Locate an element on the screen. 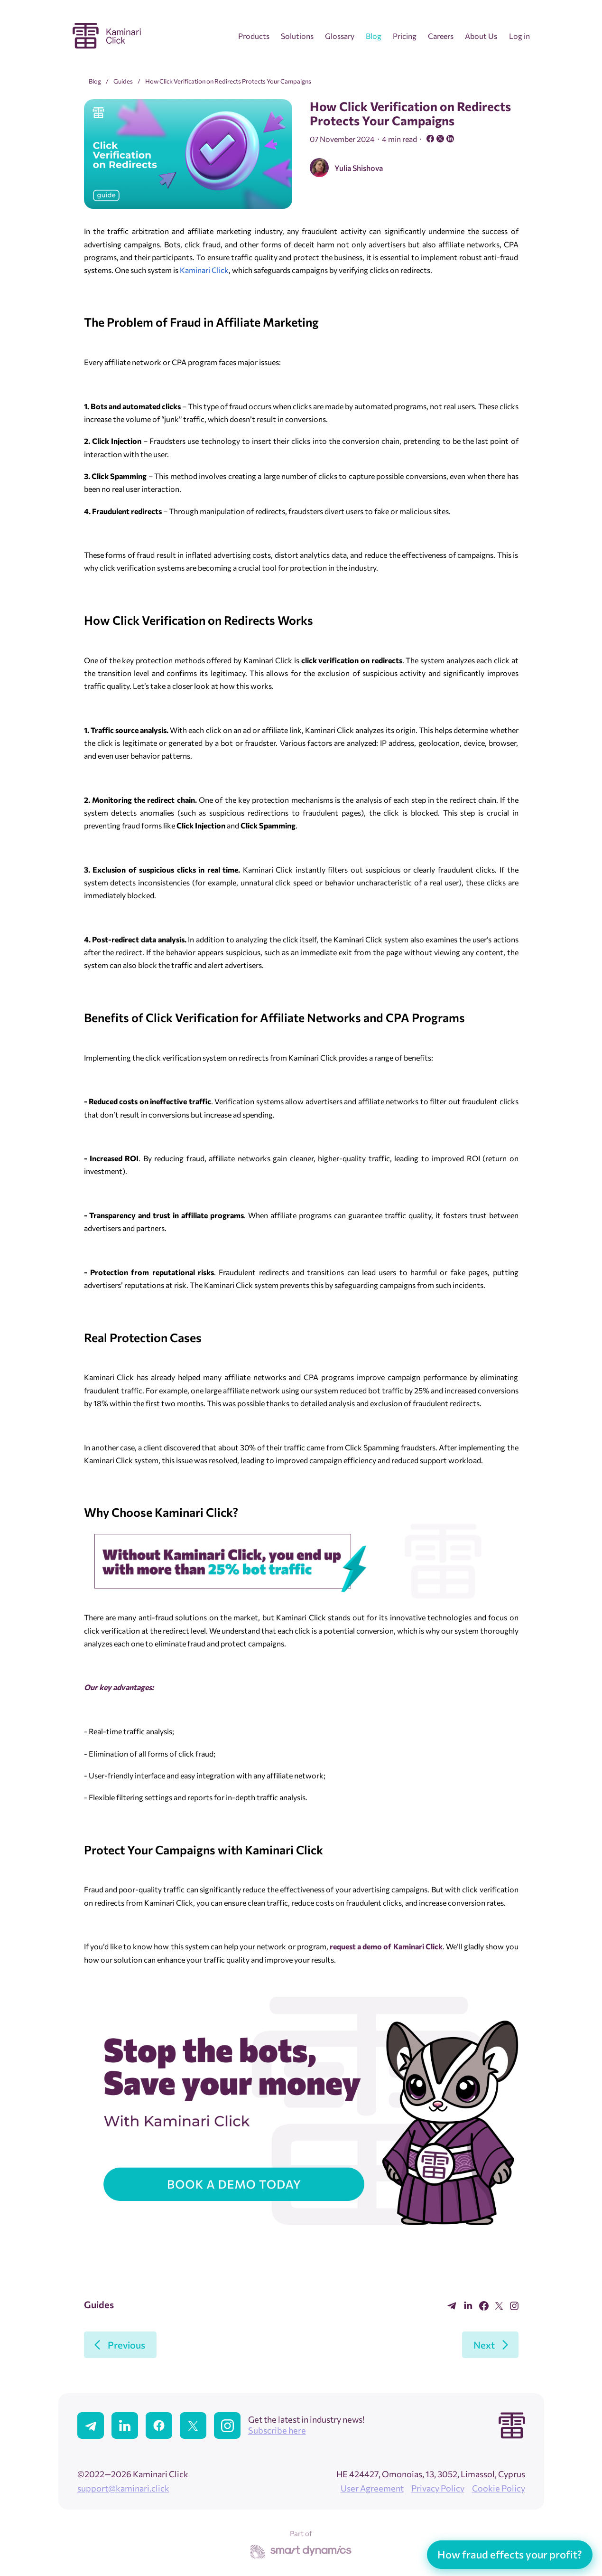 The height and width of the screenshot is (2576, 602). User Agreement is located at coordinates (372, 2488).